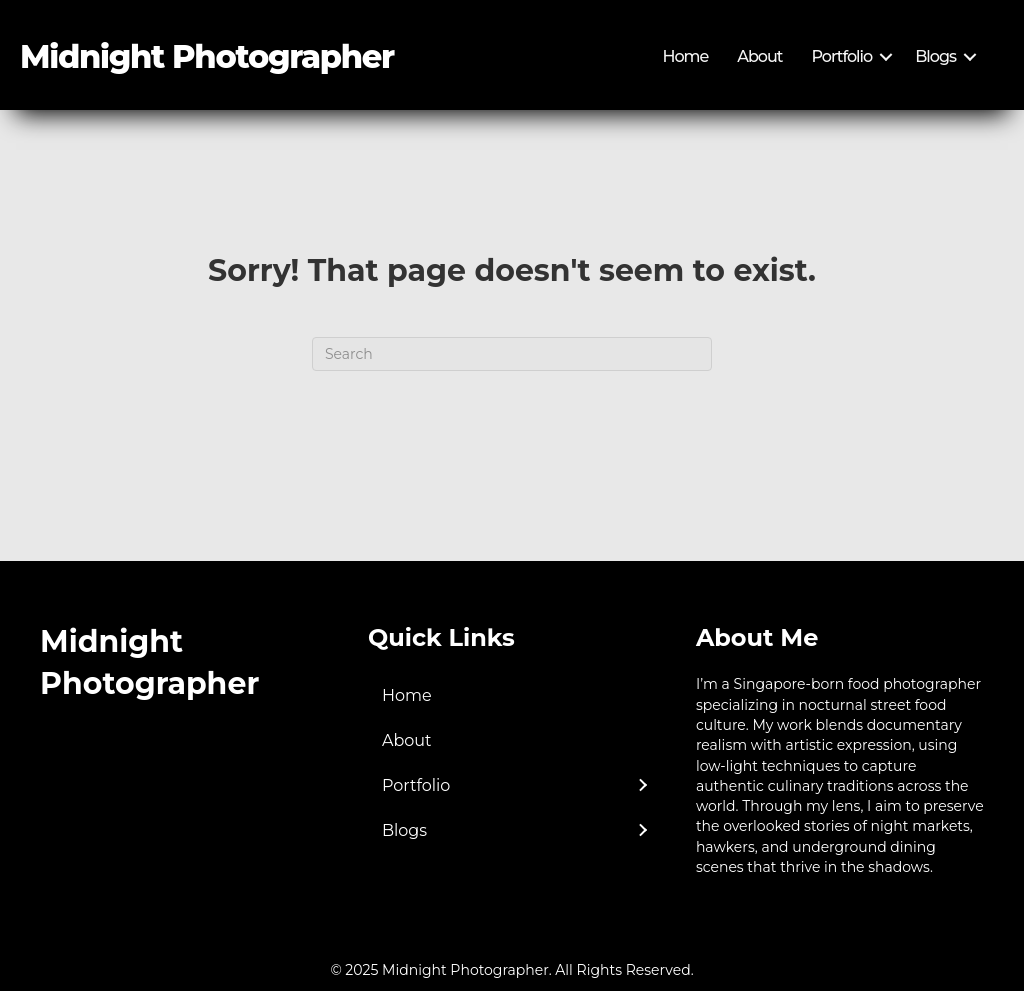  What do you see at coordinates (759, 56) in the screenshot?
I see `About` at bounding box center [759, 56].